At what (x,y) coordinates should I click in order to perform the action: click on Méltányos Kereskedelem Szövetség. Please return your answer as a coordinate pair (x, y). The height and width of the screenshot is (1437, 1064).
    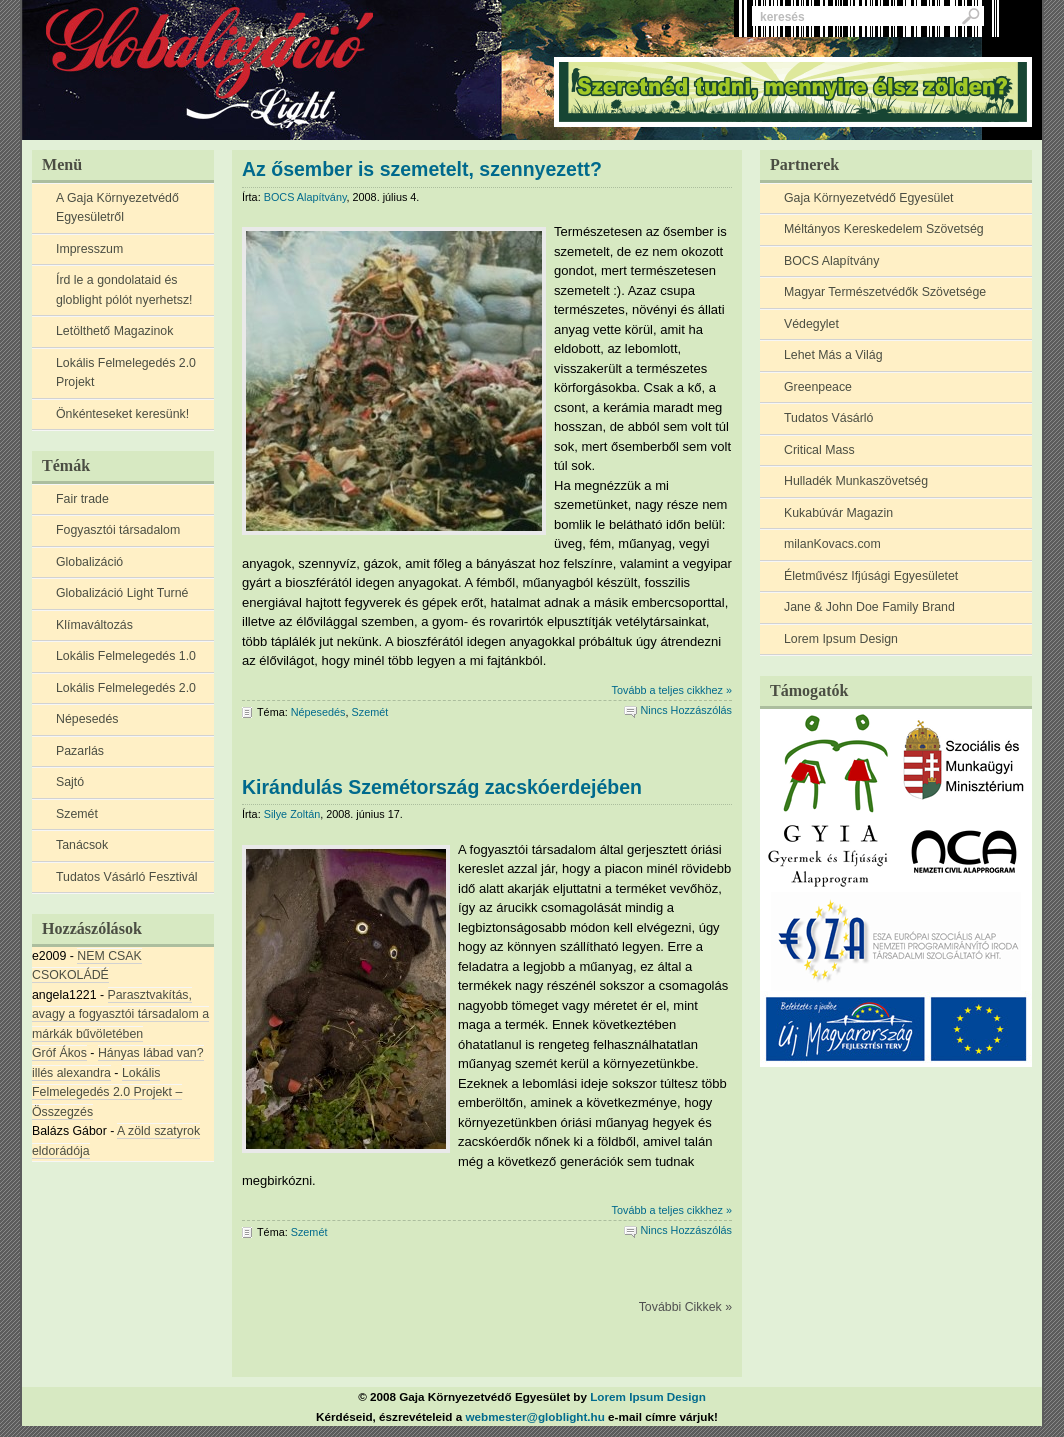
    Looking at the image, I should click on (884, 229).